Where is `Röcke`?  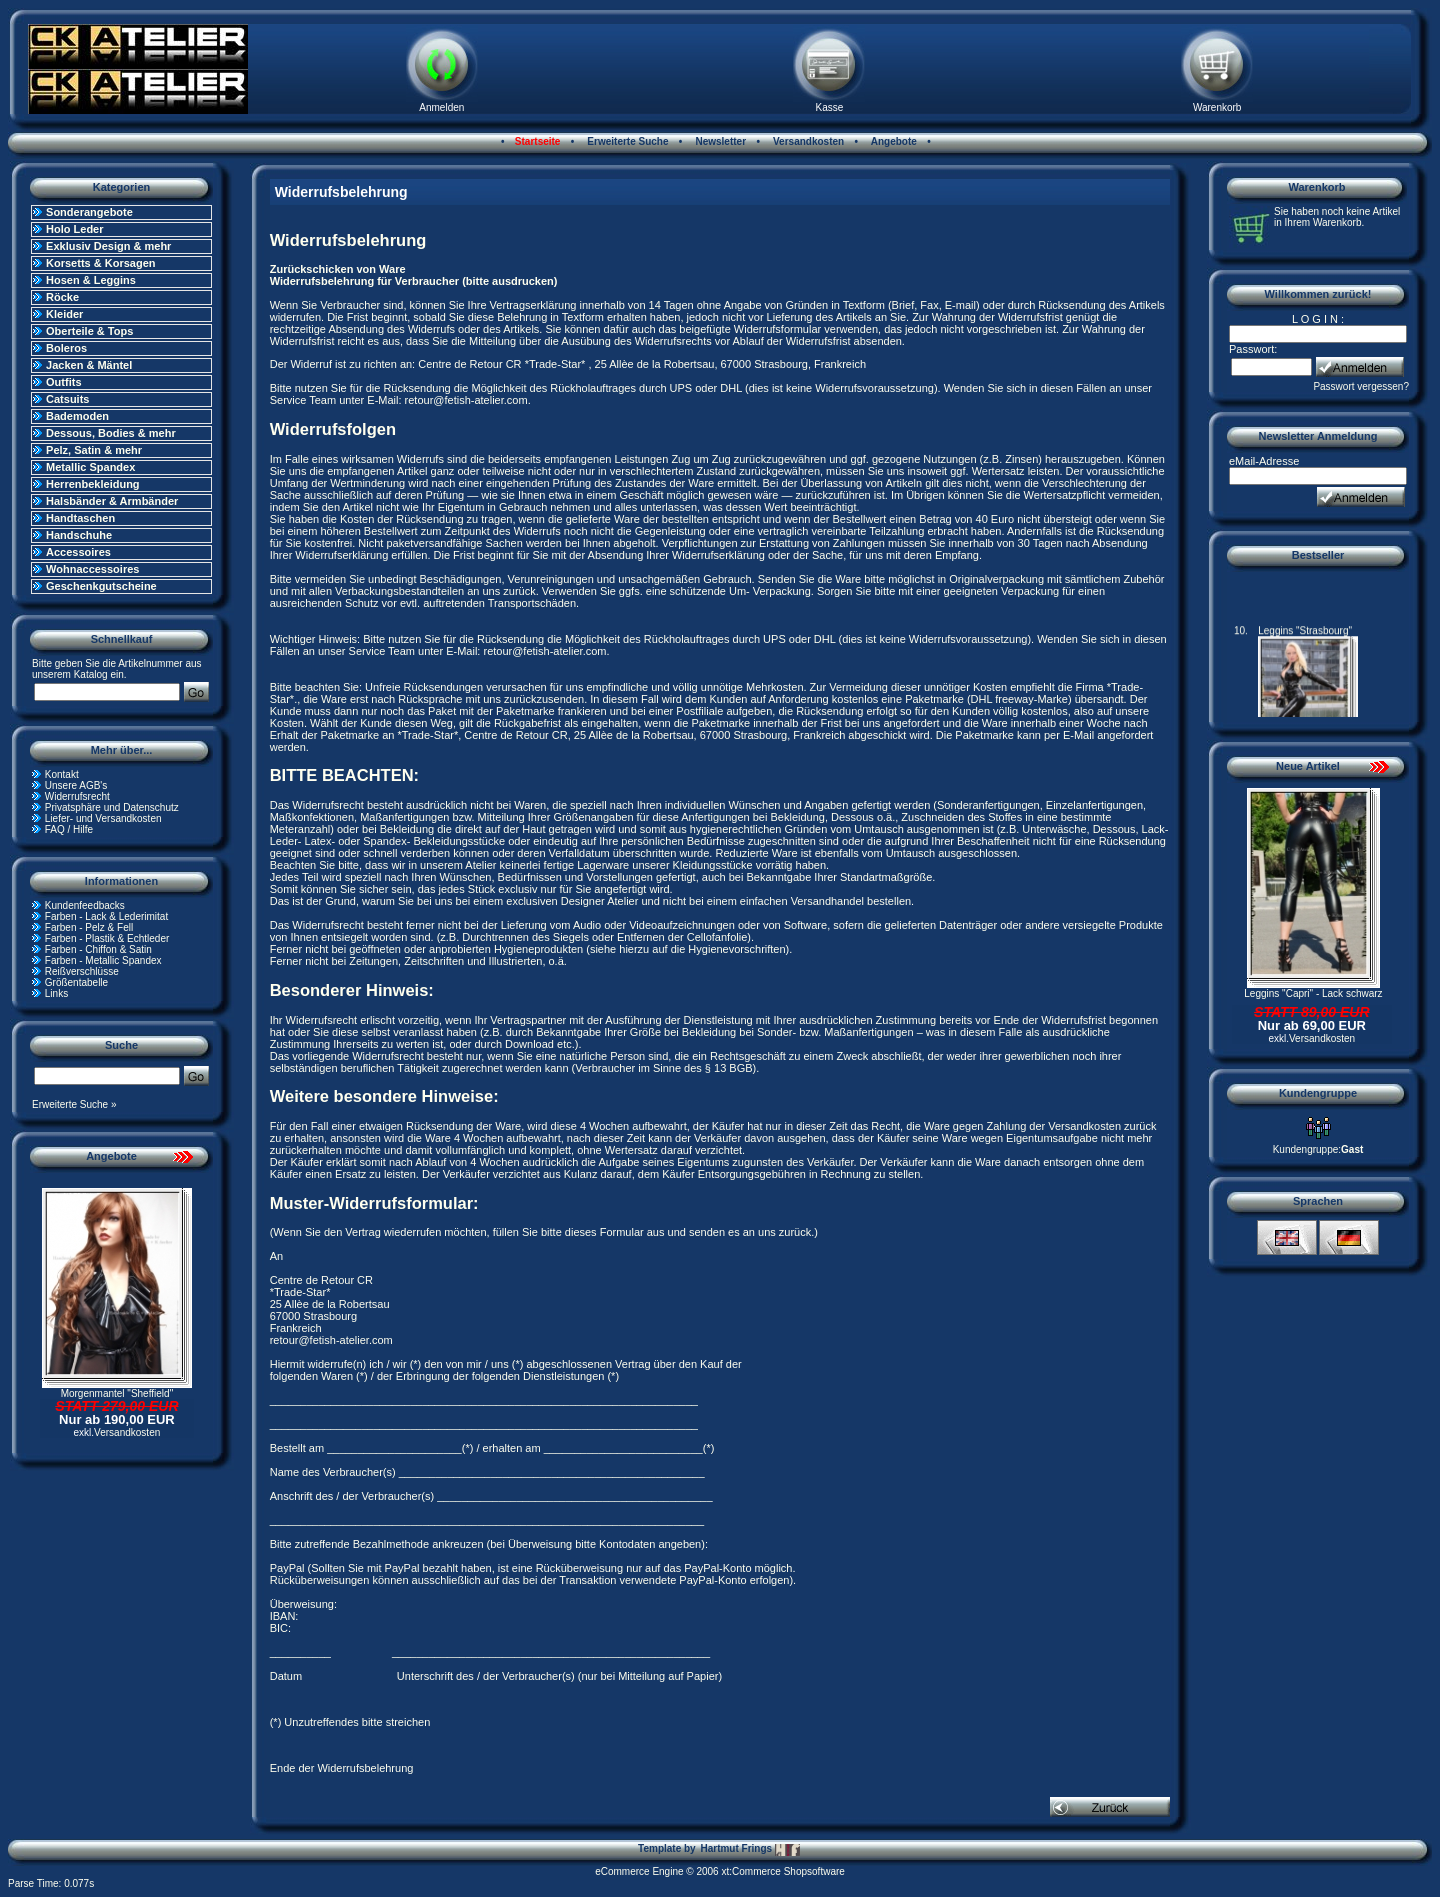
Röcke is located at coordinates (62, 297).